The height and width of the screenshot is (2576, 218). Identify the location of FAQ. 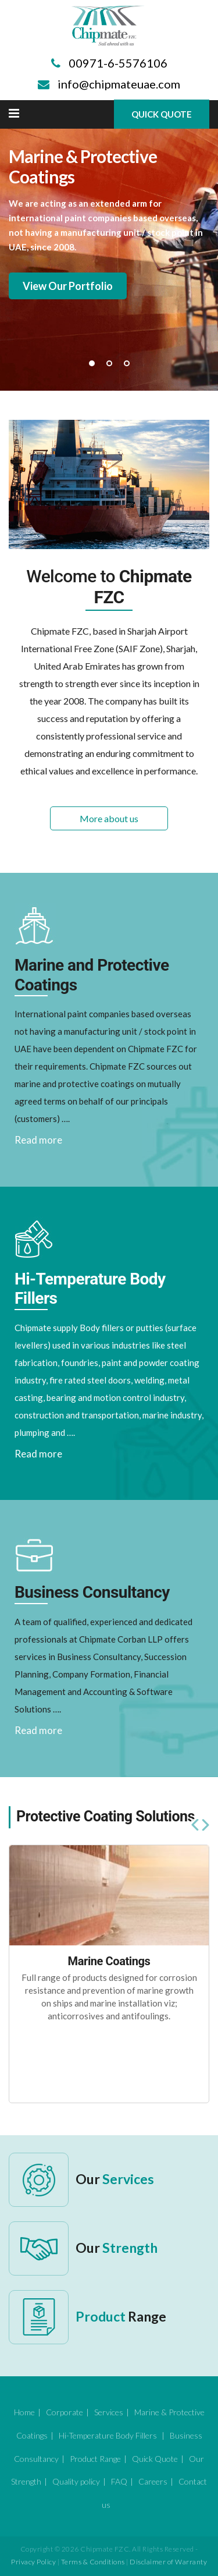
(119, 2481).